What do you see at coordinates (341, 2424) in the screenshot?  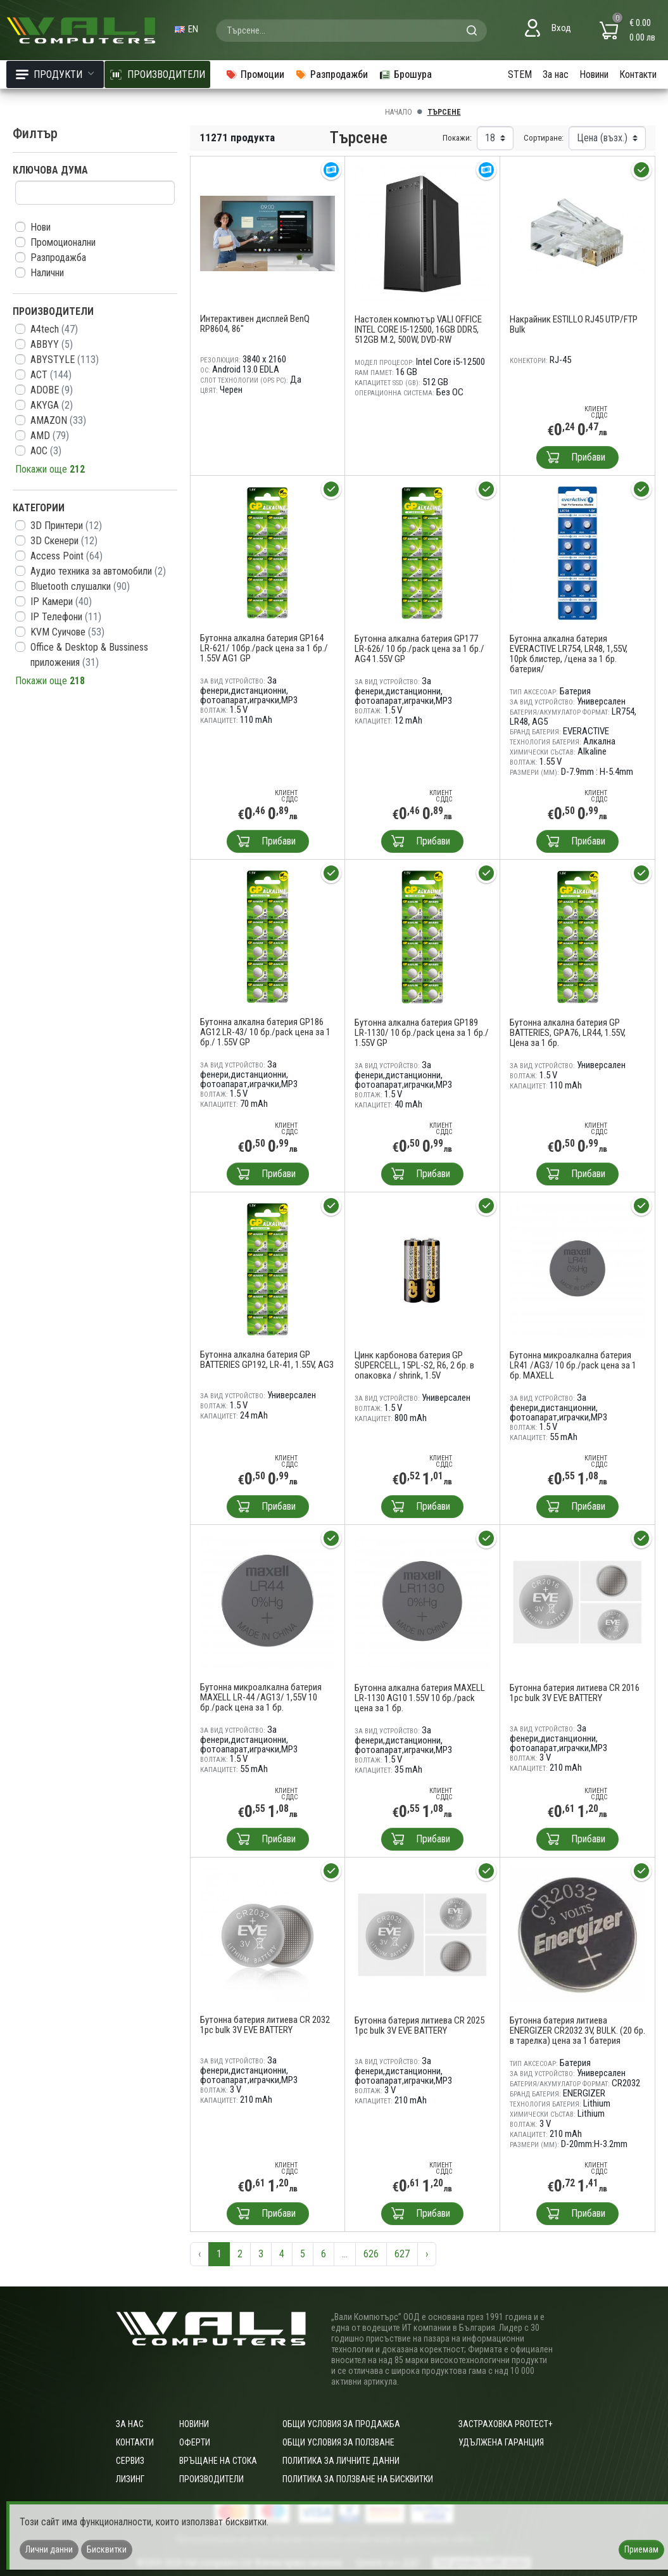 I see `ОБЩИ УСЛОВИЯ ЗА ПРОДАЖБА` at bounding box center [341, 2424].